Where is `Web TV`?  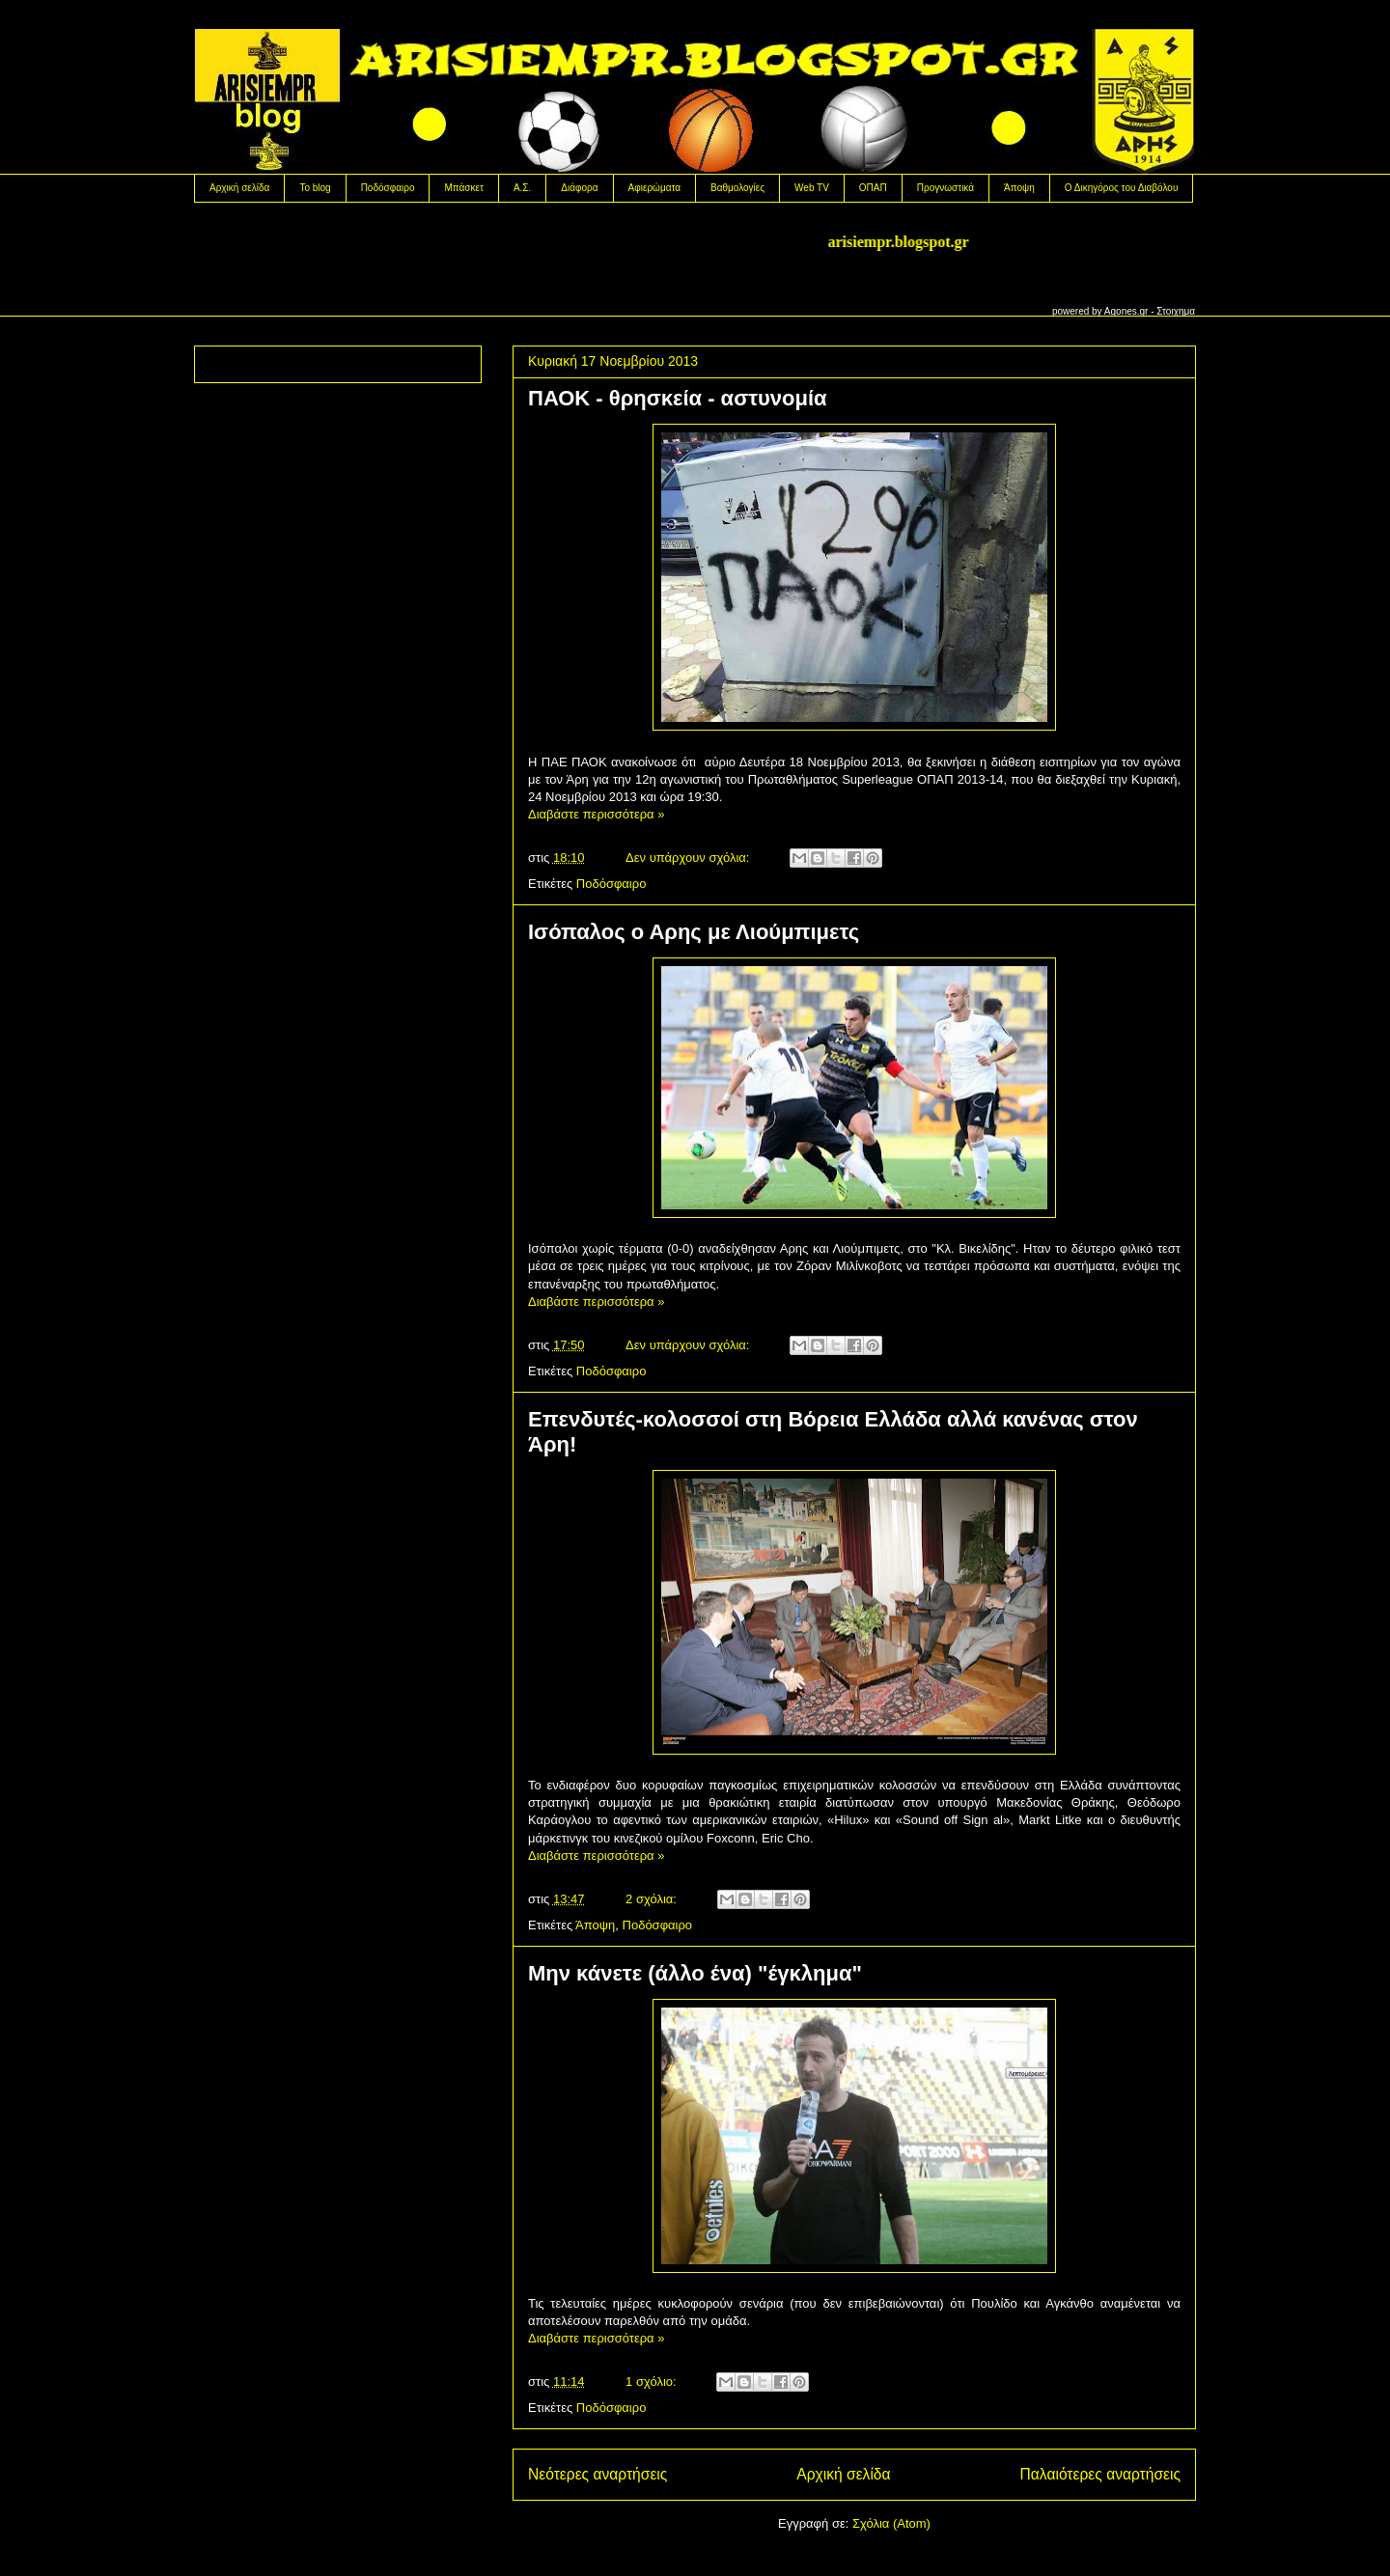 Web TV is located at coordinates (811, 187).